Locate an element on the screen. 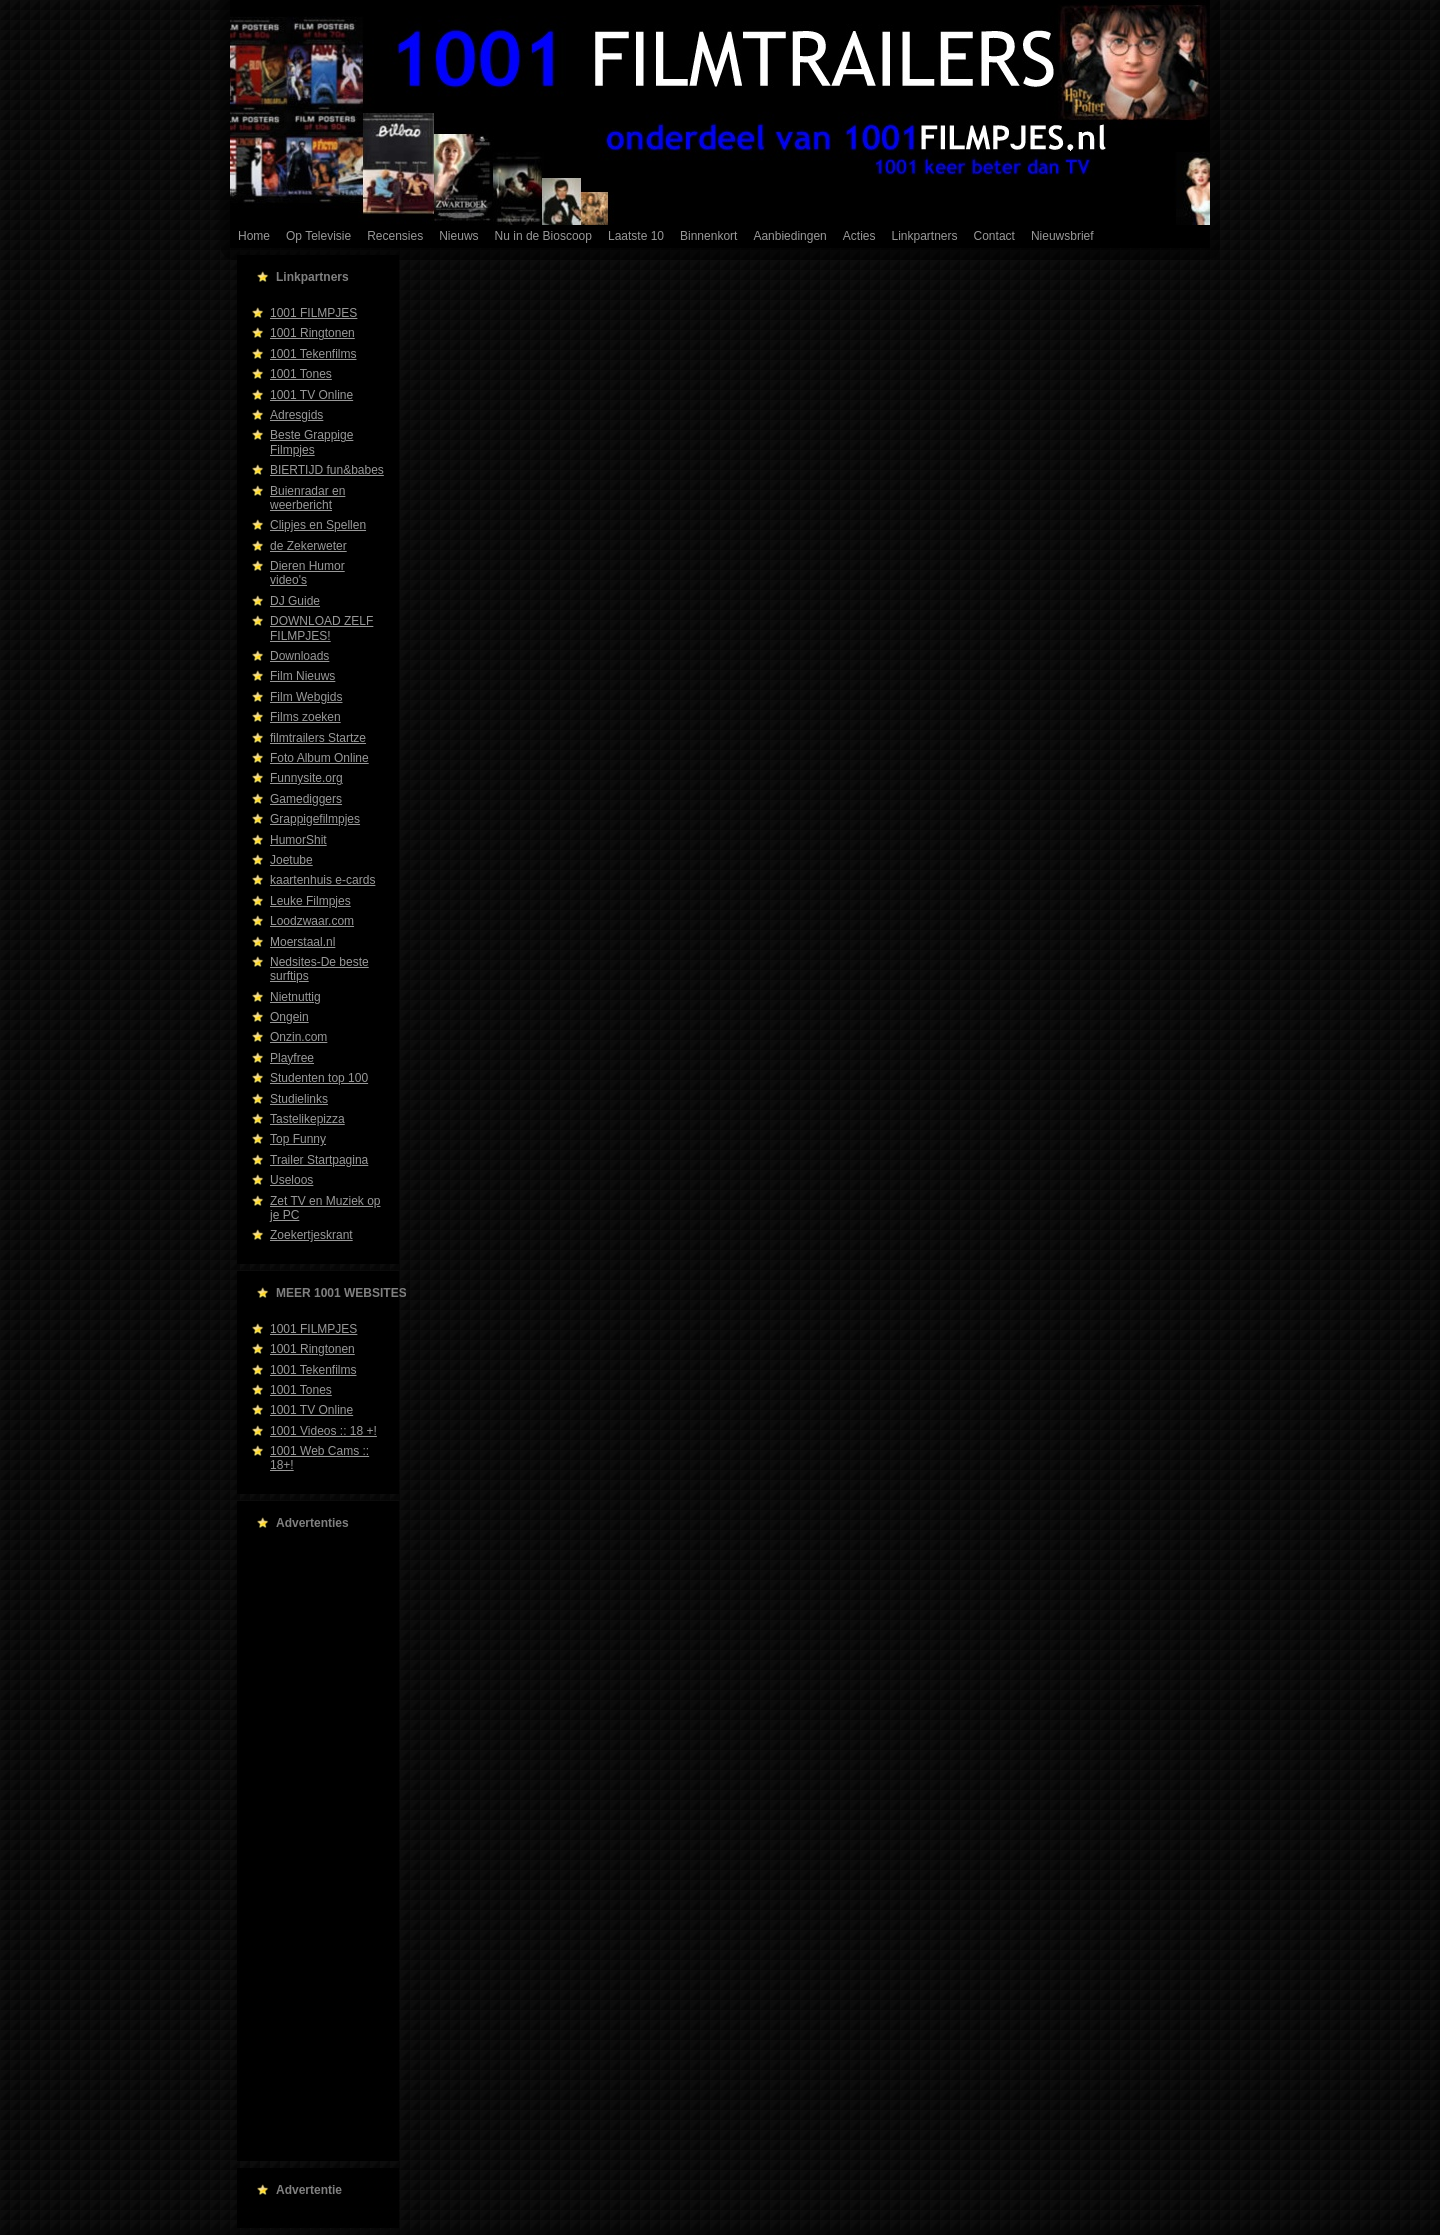  Grappigefilmpjes is located at coordinates (315, 819).